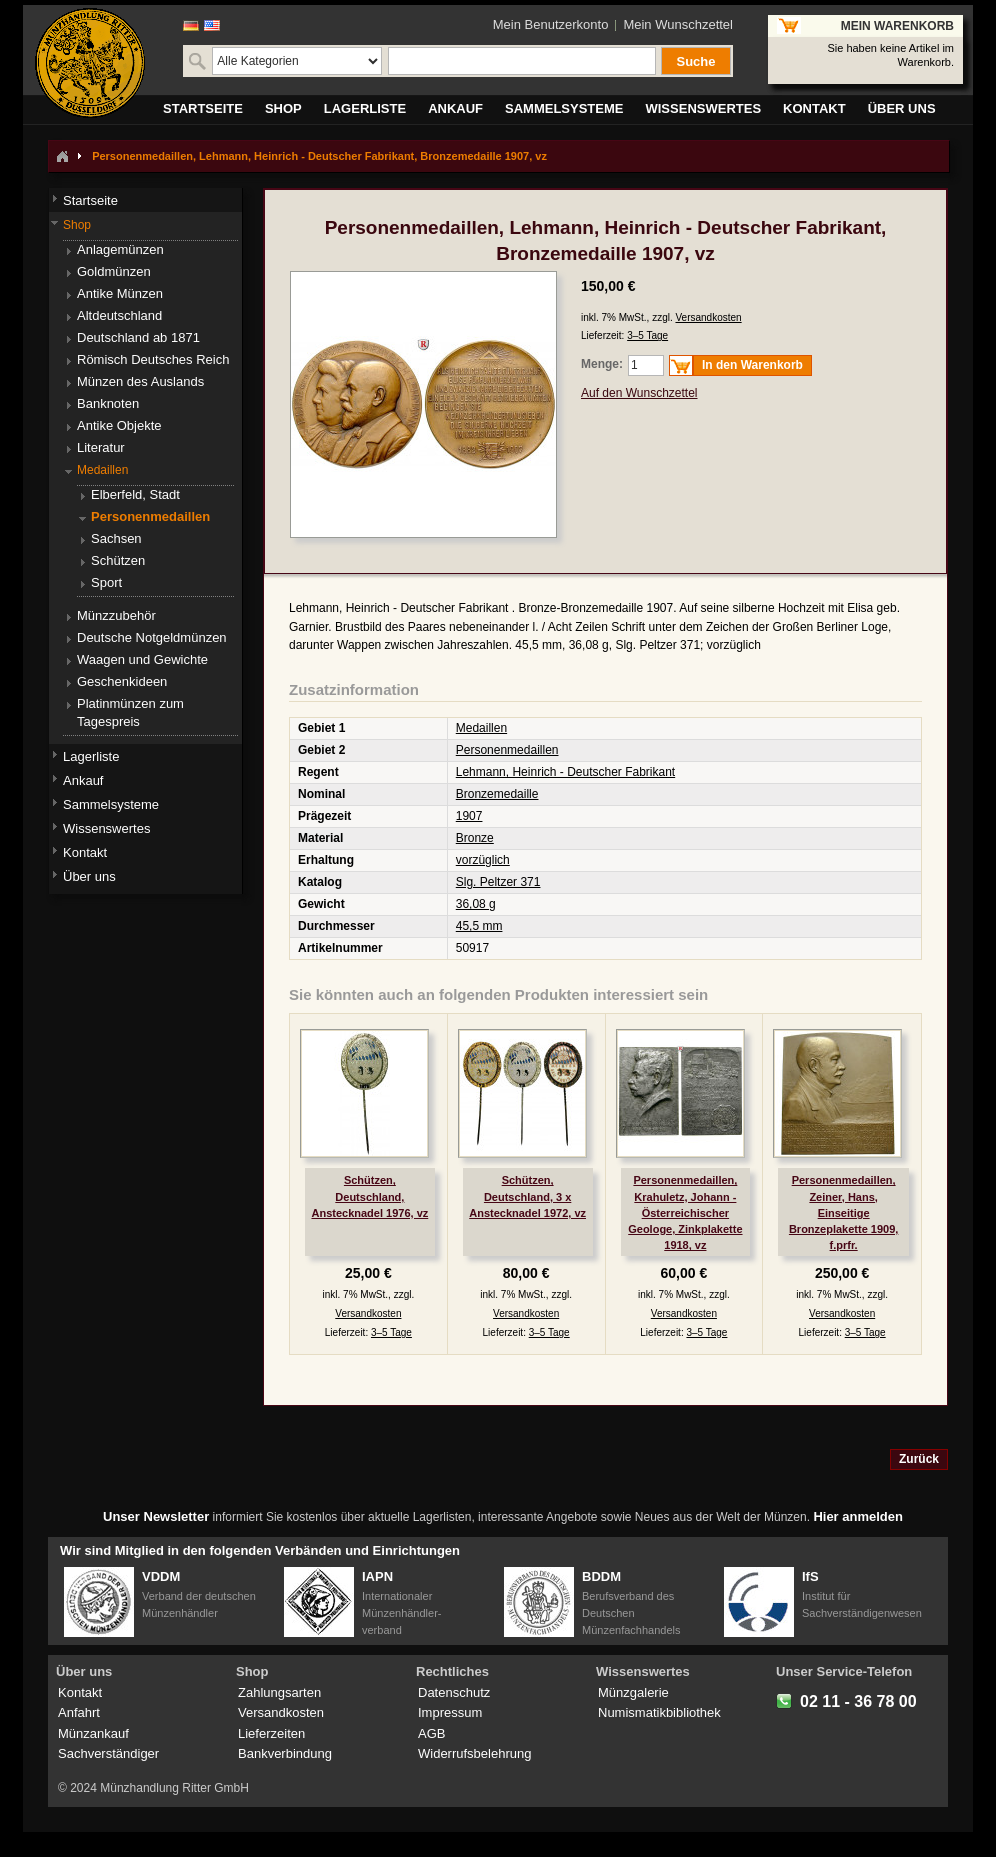  Describe the element at coordinates (843, 1212) in the screenshot. I see `Personenmedaillen, Zeiner, Hans, Einseitige Bronzeplakette 1909, f.prfr.` at that location.